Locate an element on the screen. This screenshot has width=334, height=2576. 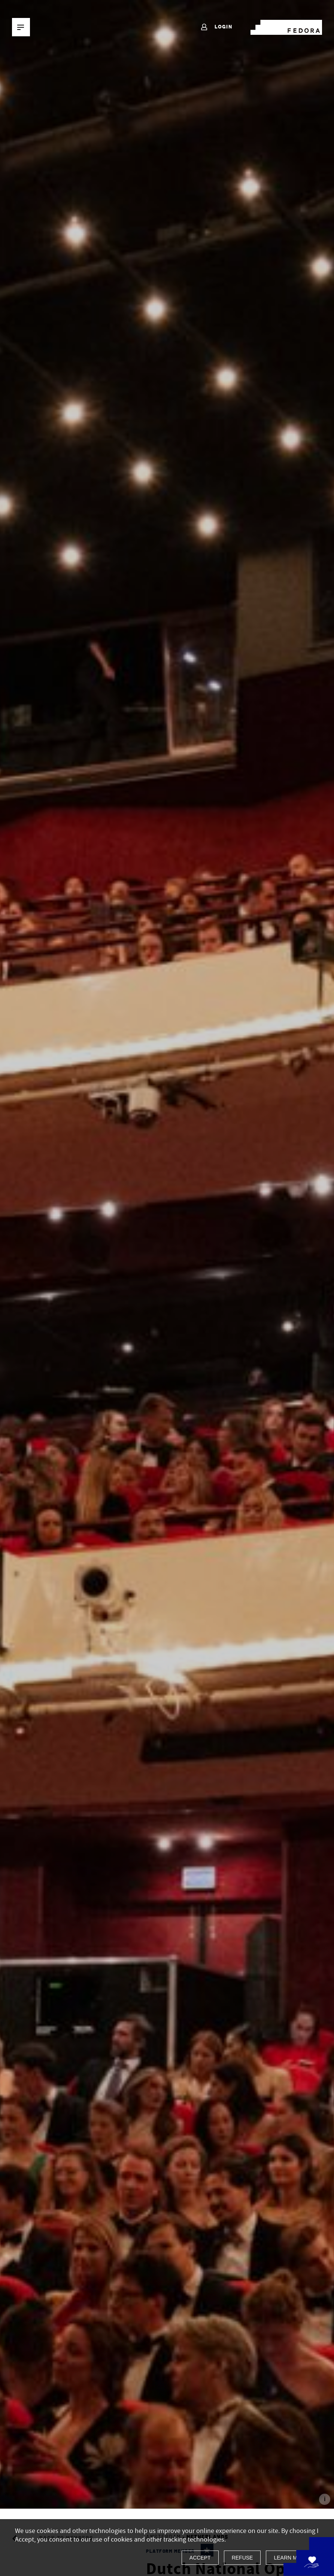
Refuse is located at coordinates (242, 2558).